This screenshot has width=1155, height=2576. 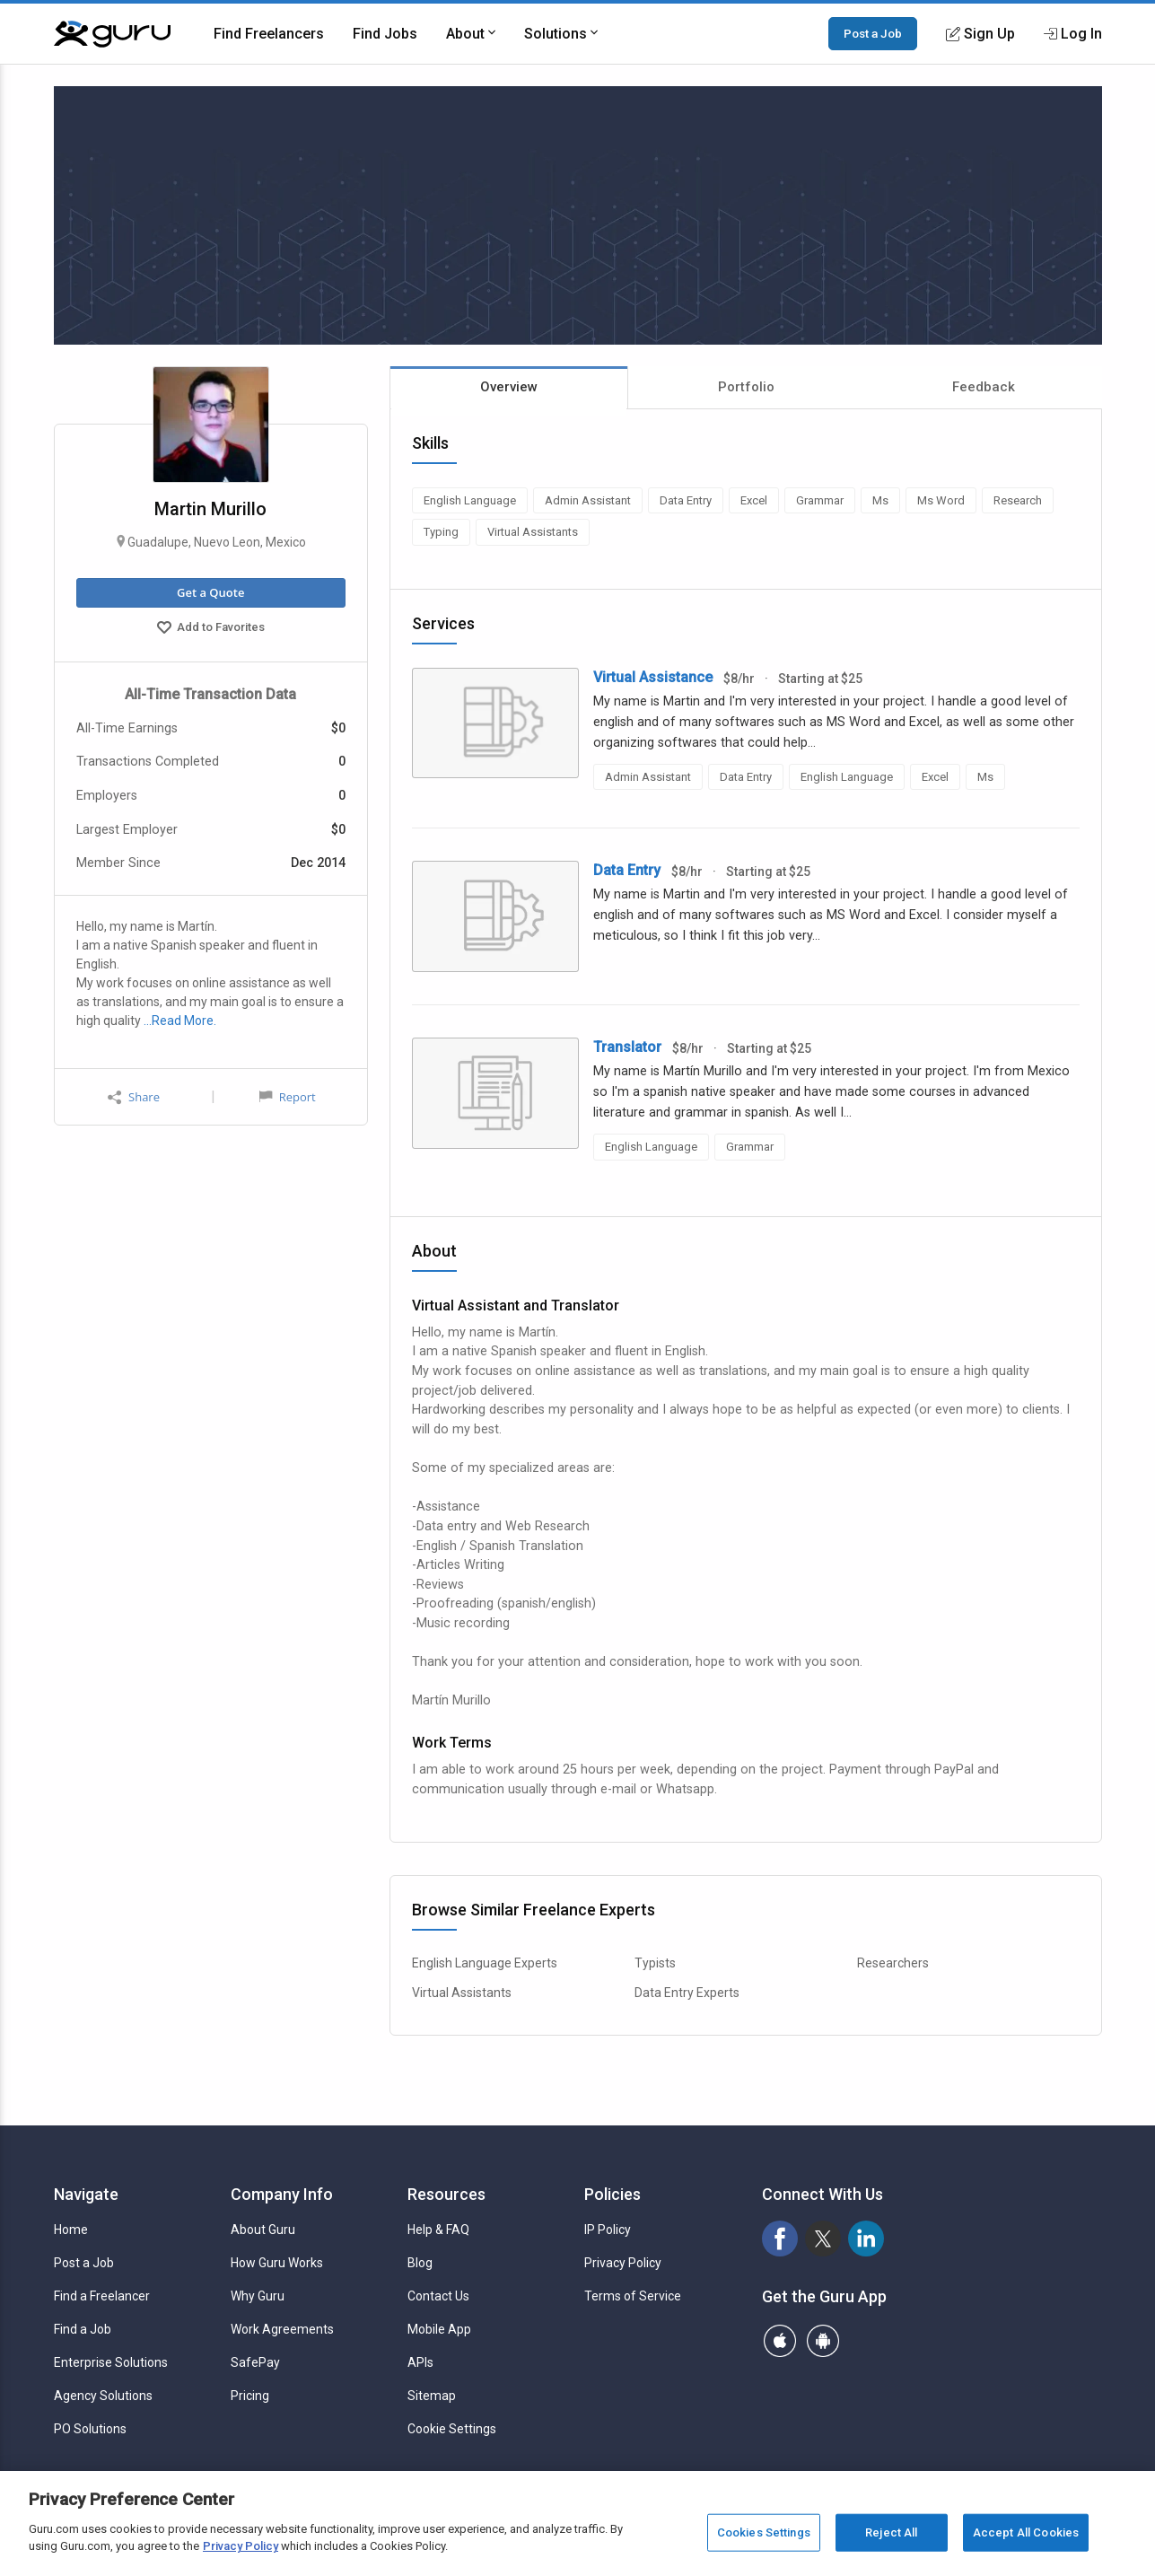 What do you see at coordinates (250, 2395) in the screenshot?
I see `Pricing` at bounding box center [250, 2395].